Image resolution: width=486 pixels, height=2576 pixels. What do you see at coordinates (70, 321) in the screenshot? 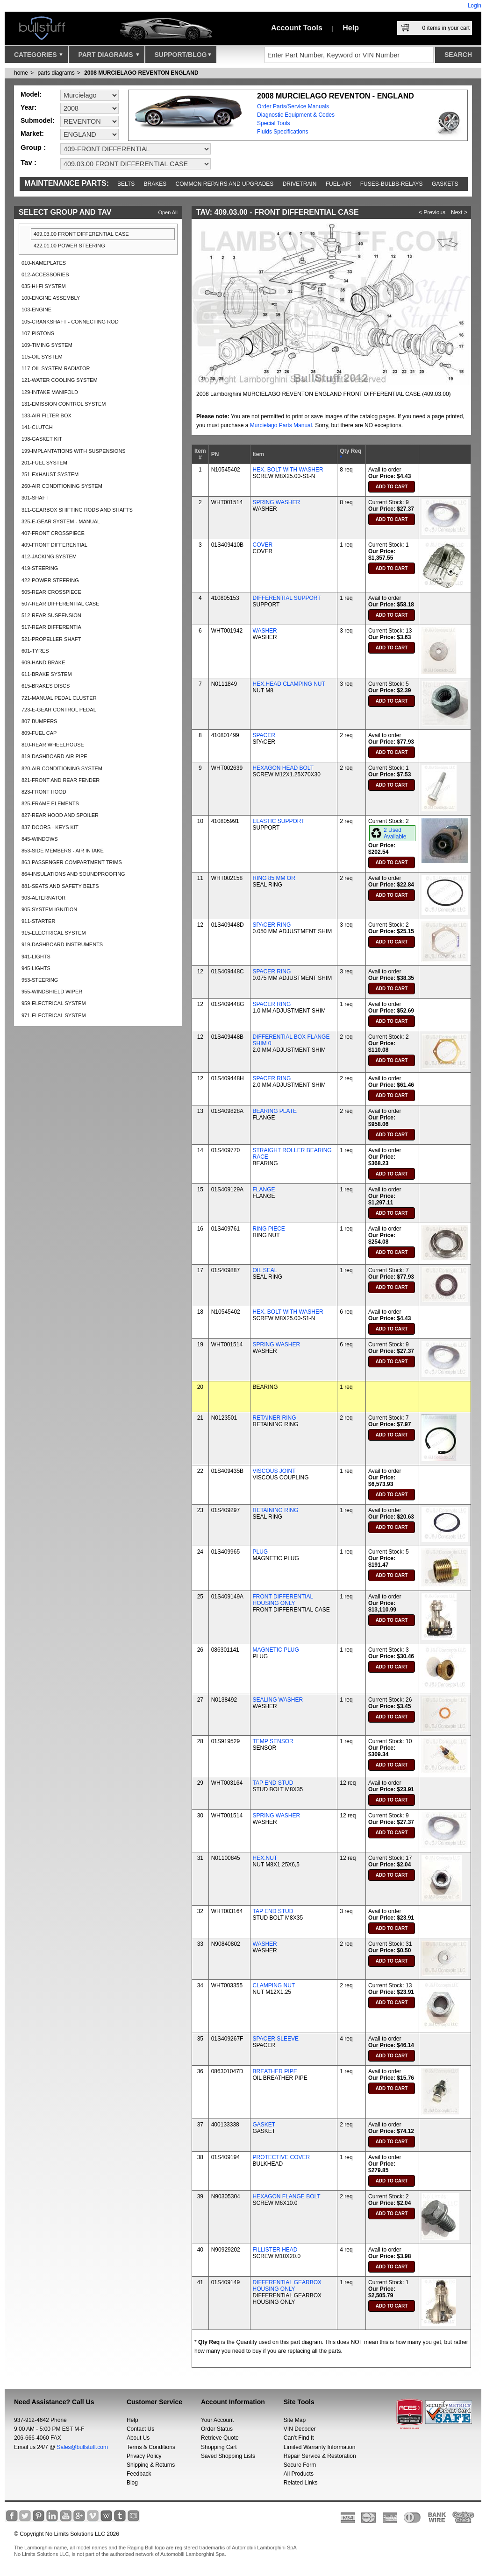
I see `105-CRANKSHAFT - CONNECTING ROD` at bounding box center [70, 321].